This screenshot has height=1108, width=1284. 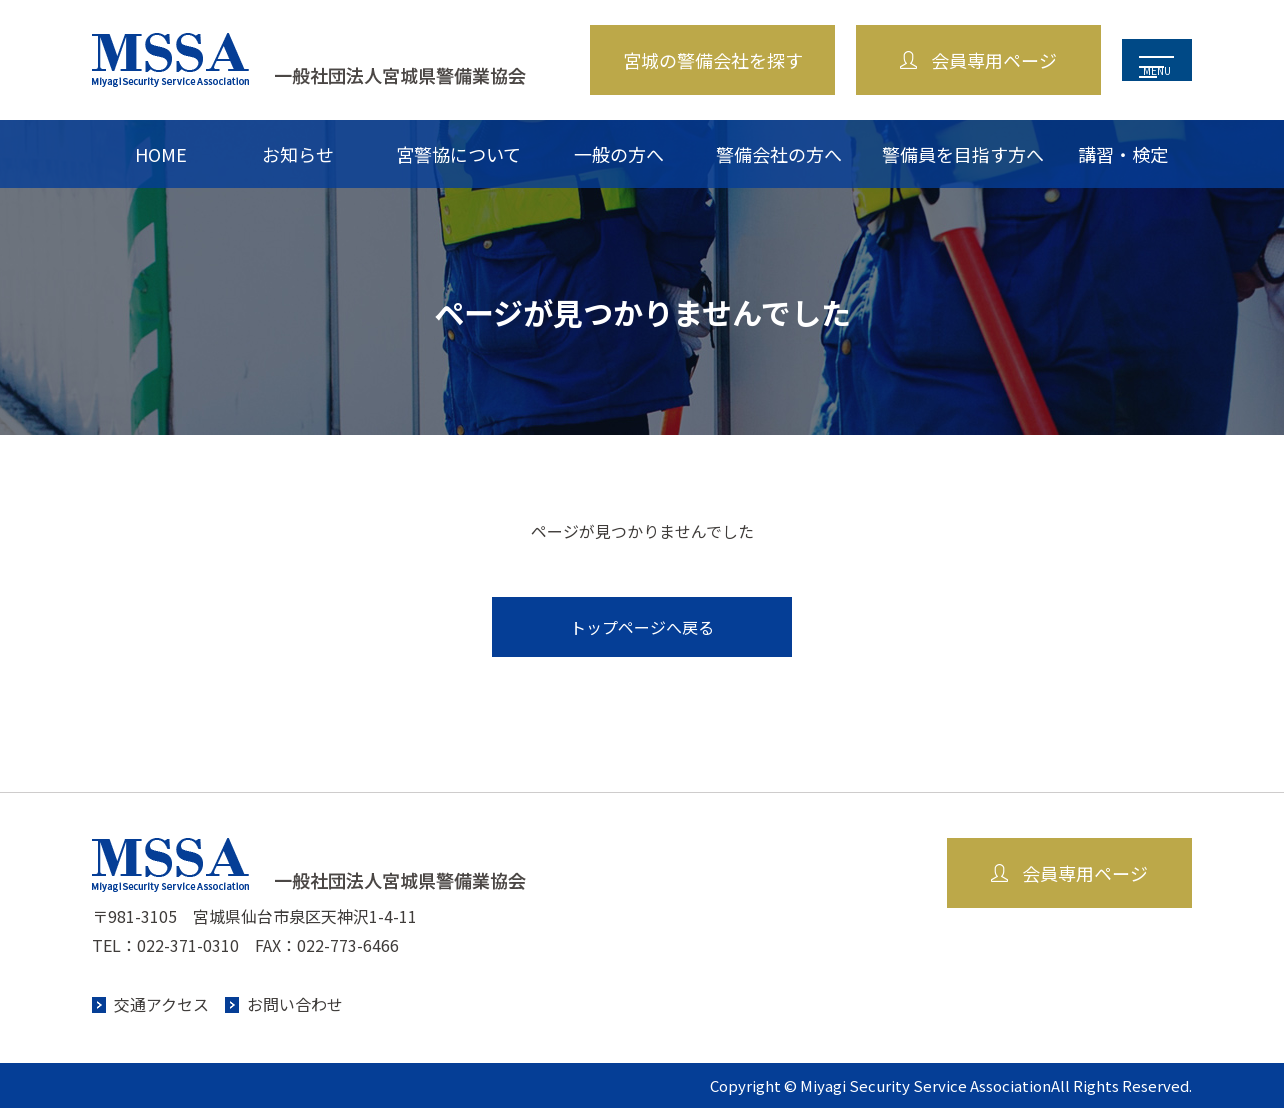 What do you see at coordinates (161, 154) in the screenshot?
I see `HOME` at bounding box center [161, 154].